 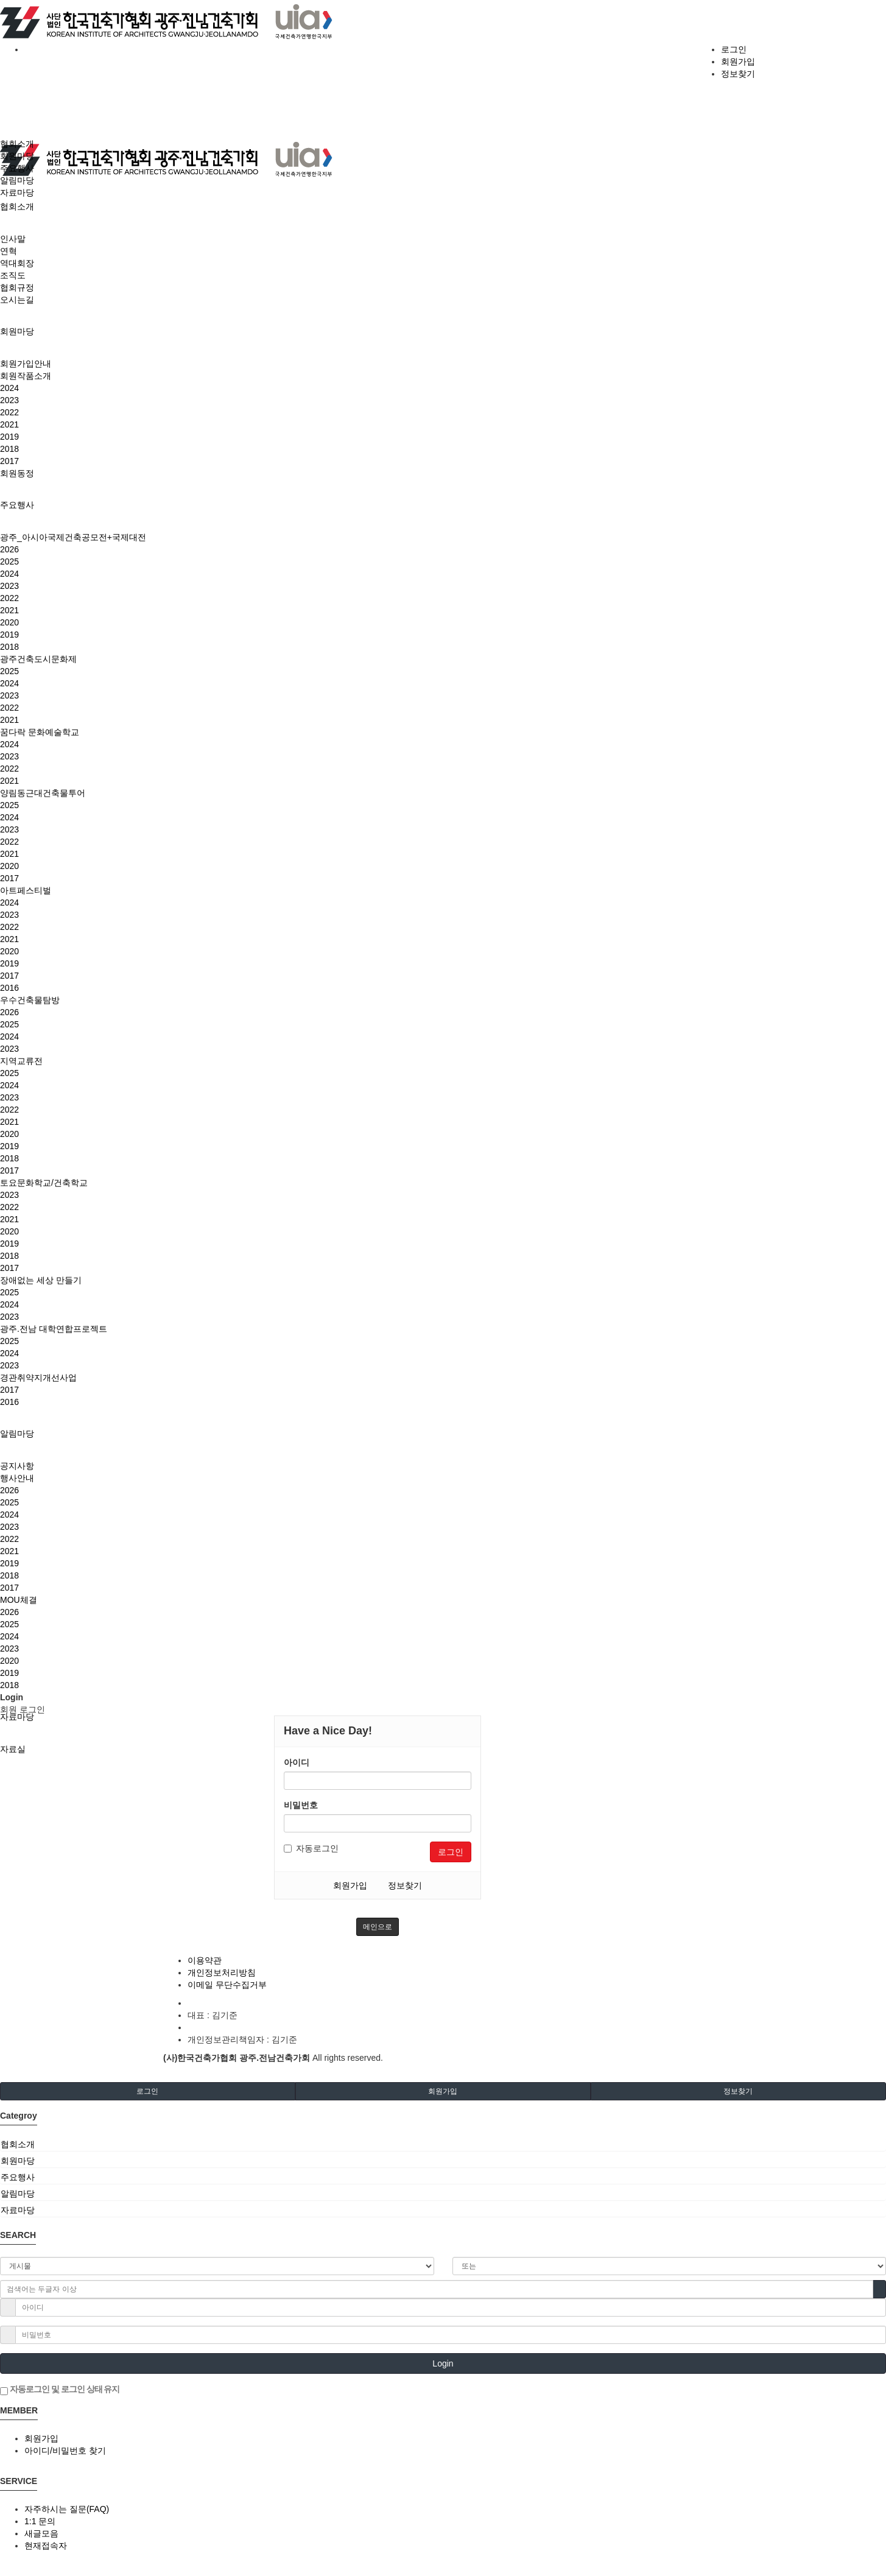 I want to click on 자료실, so click(x=13, y=1749).